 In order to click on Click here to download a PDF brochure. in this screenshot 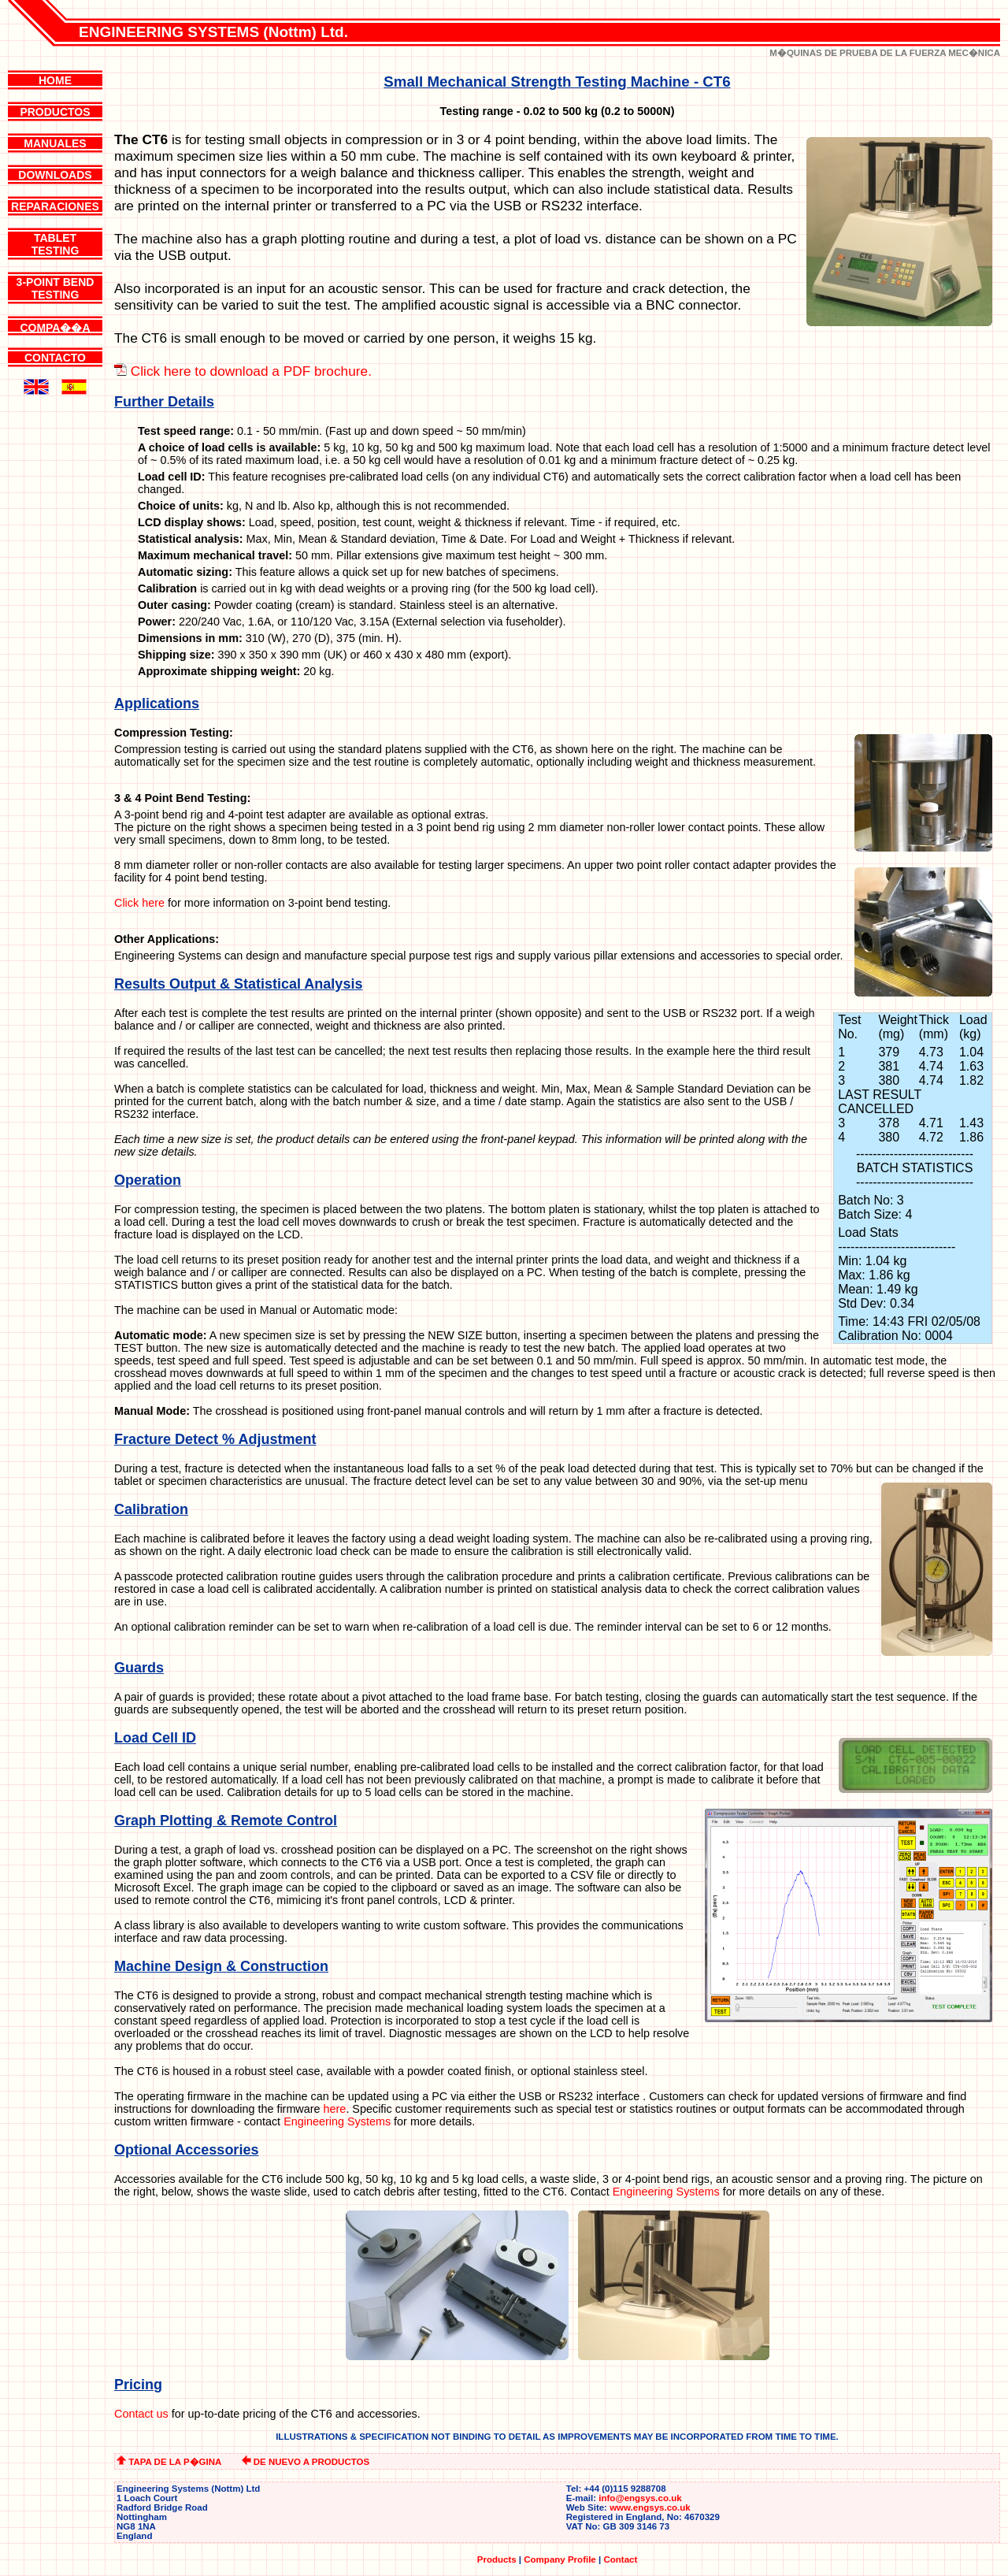, I will do `click(251, 371)`.